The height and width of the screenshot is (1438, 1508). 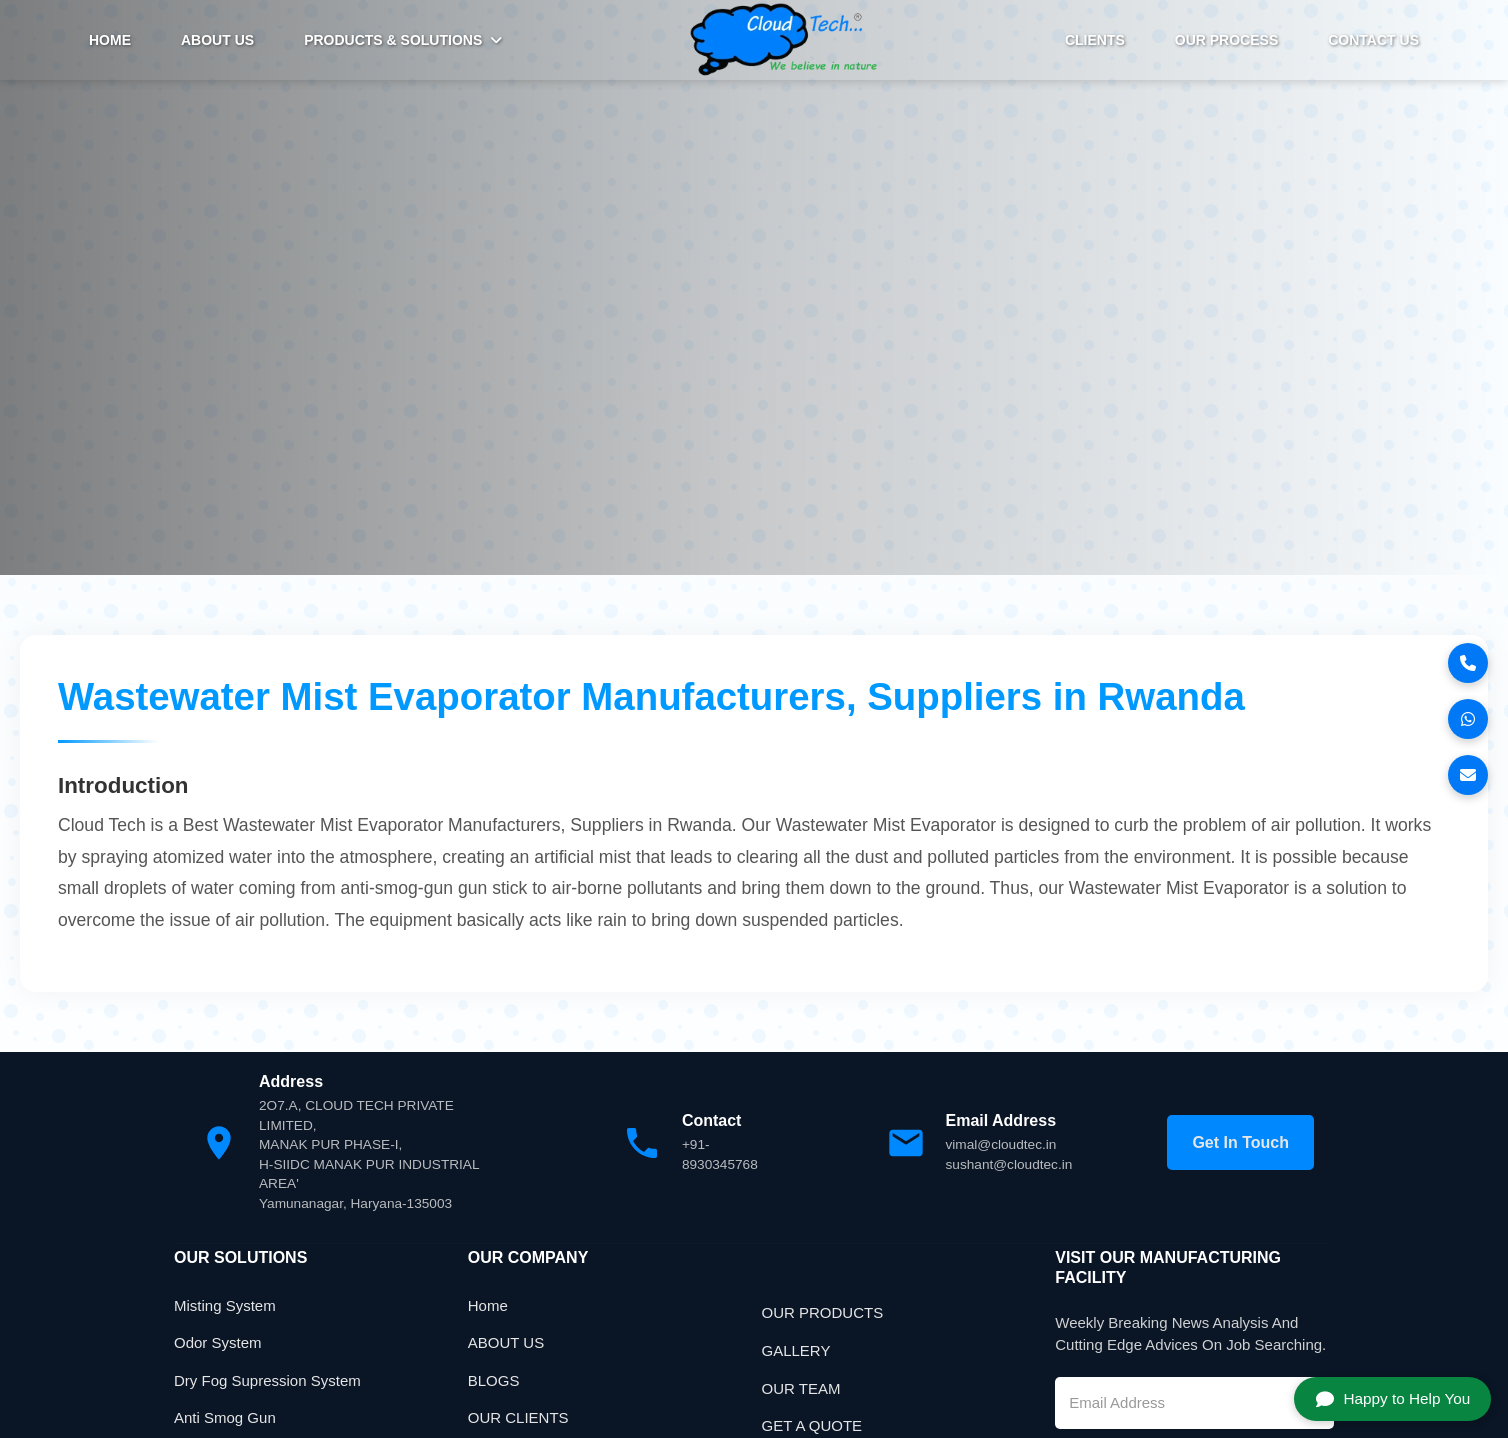 I want to click on BLOGS, so click(x=494, y=1382).